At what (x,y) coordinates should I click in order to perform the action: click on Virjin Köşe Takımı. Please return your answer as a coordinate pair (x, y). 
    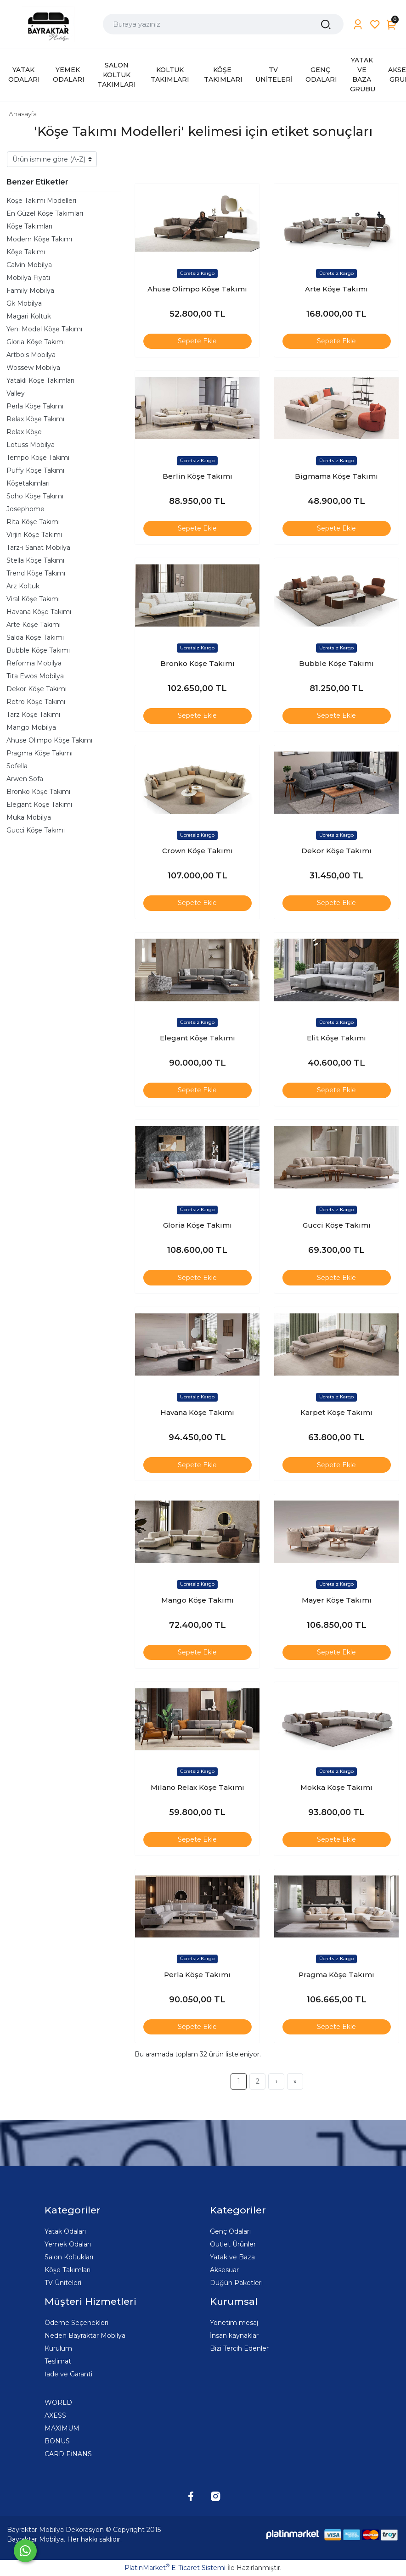
    Looking at the image, I should click on (34, 535).